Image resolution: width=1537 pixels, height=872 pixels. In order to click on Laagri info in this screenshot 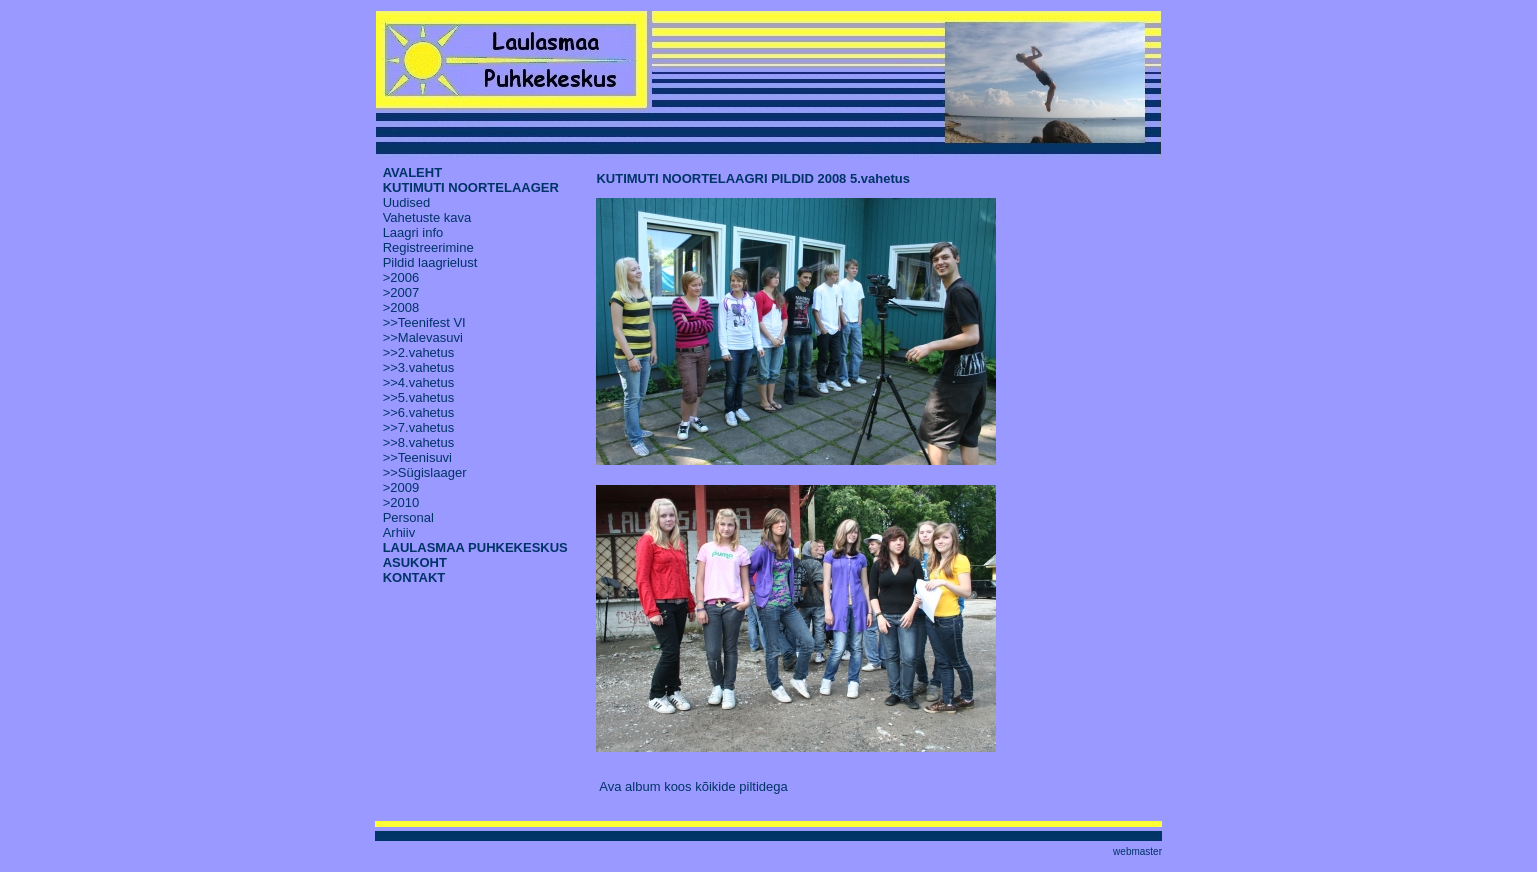, I will do `click(413, 232)`.